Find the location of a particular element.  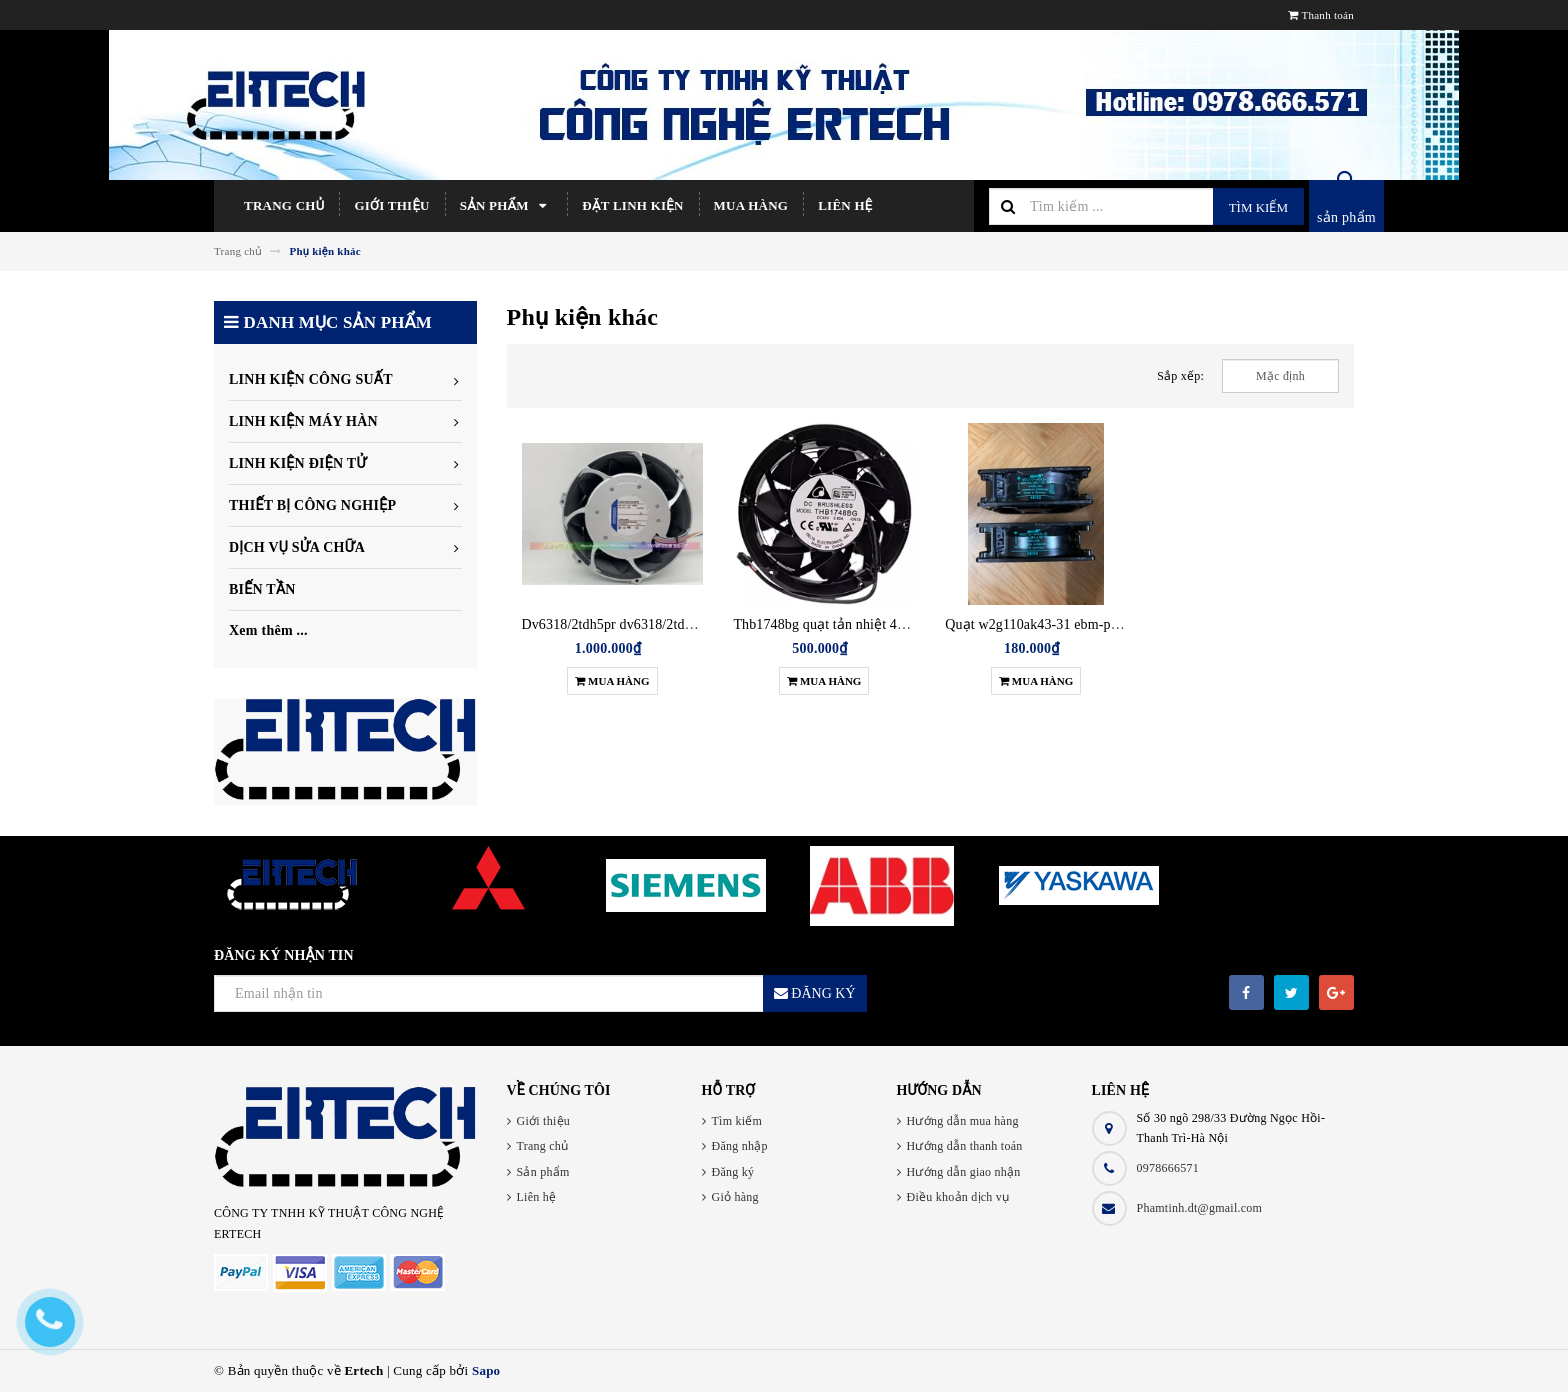

0978666571 is located at coordinates (1168, 1168).